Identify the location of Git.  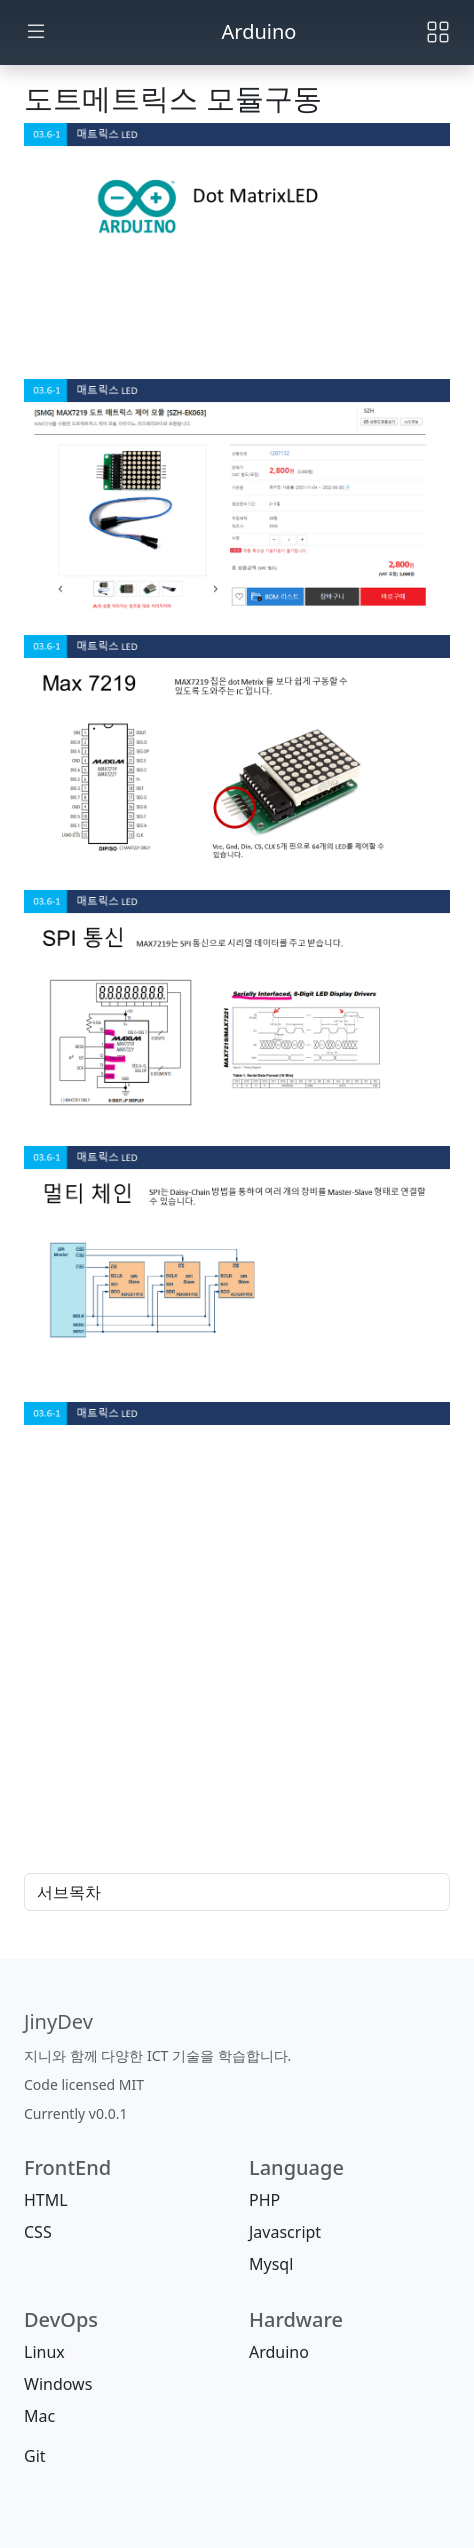
(35, 2456).